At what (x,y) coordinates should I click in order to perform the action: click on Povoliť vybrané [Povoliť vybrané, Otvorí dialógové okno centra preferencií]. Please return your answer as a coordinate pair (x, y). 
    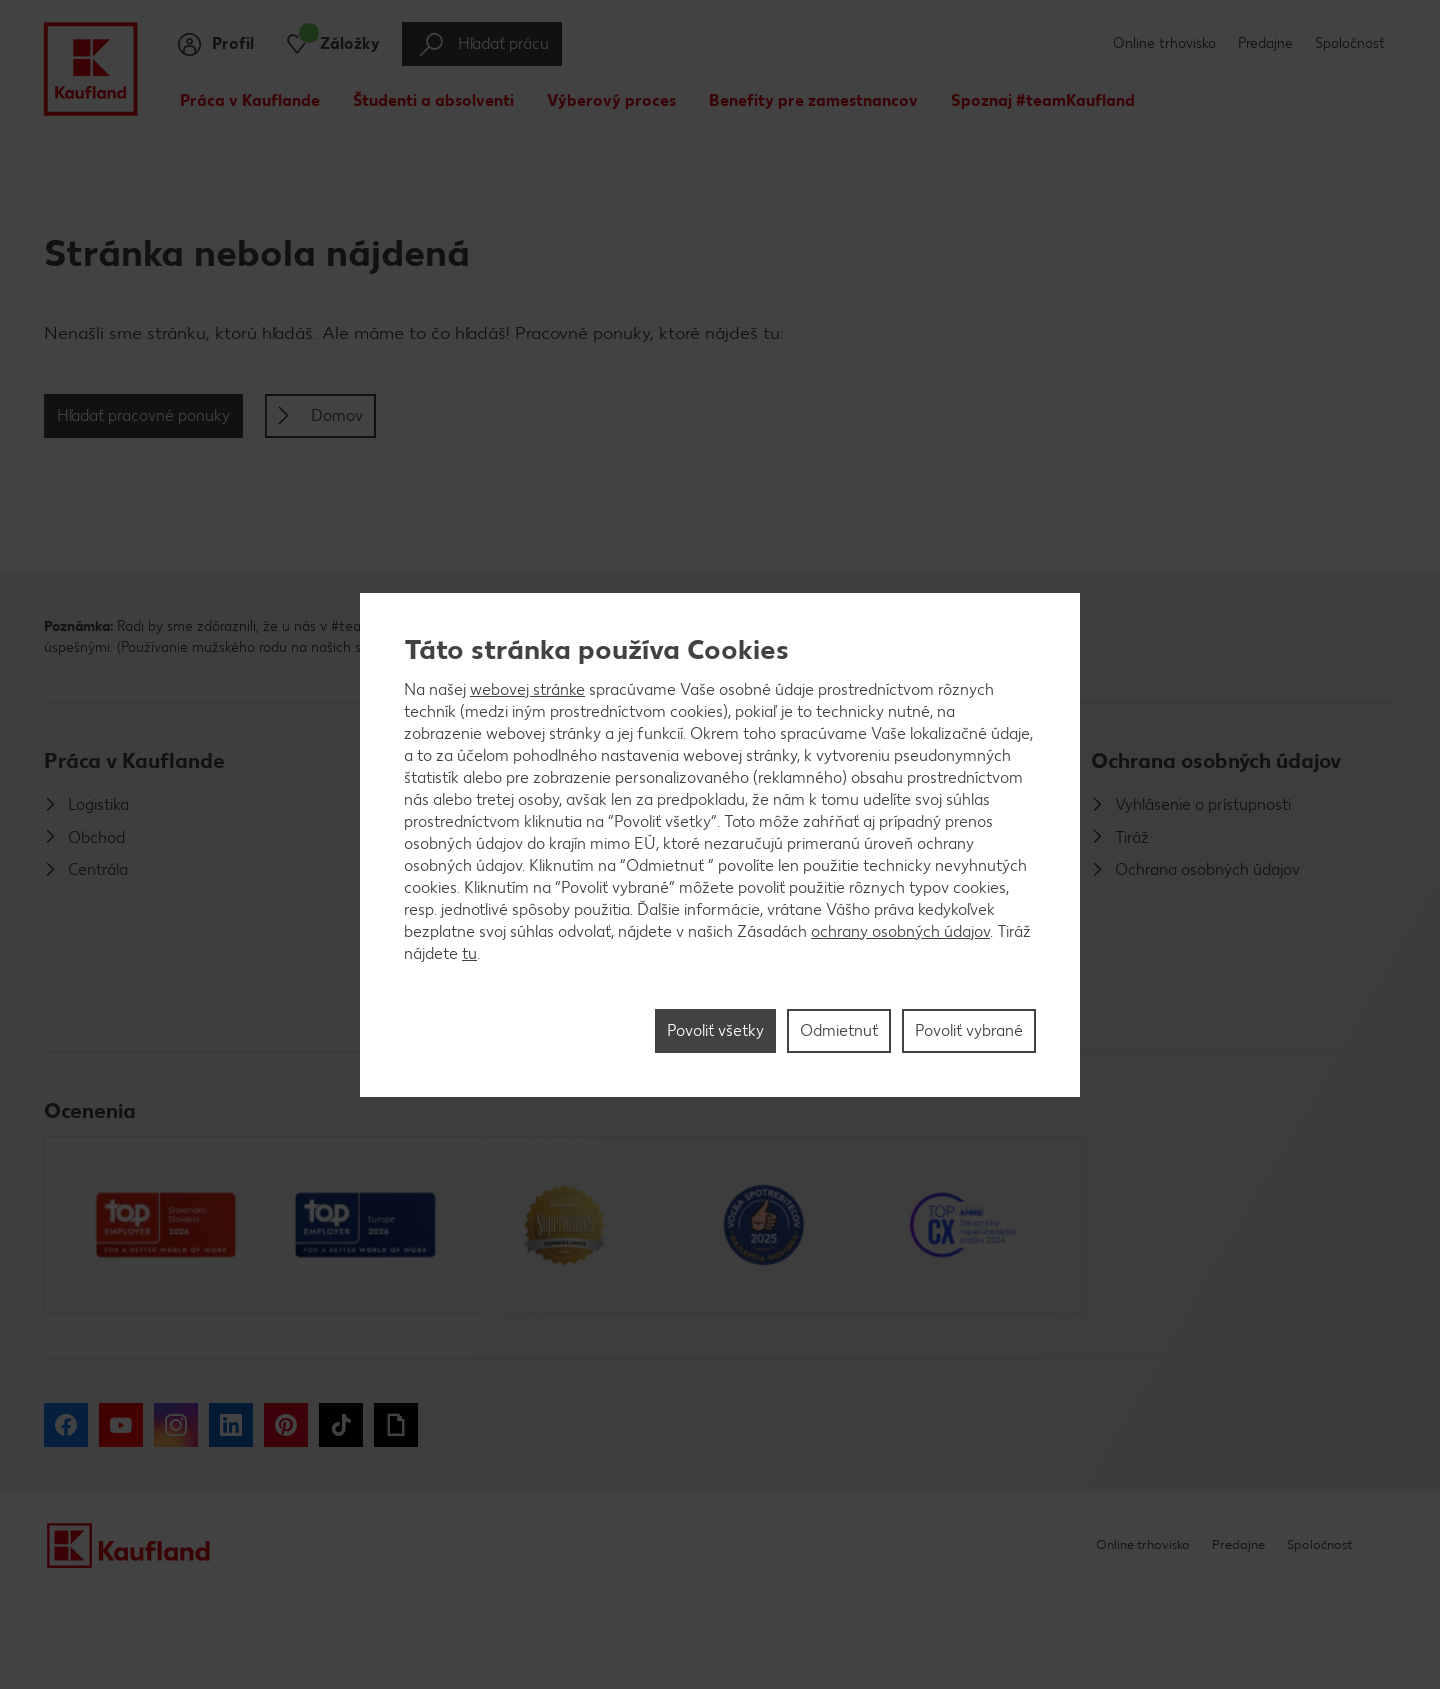
    Looking at the image, I should click on (969, 1030).